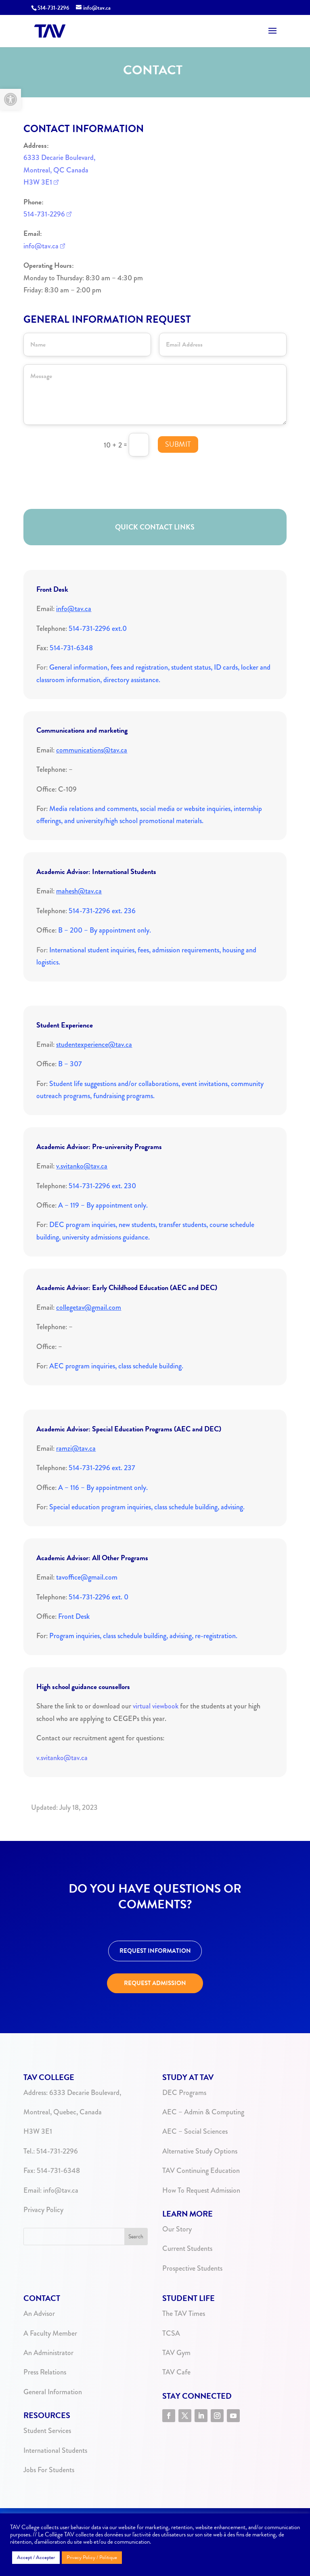  Describe the element at coordinates (44, 2372) in the screenshot. I see `Press Relations` at that location.